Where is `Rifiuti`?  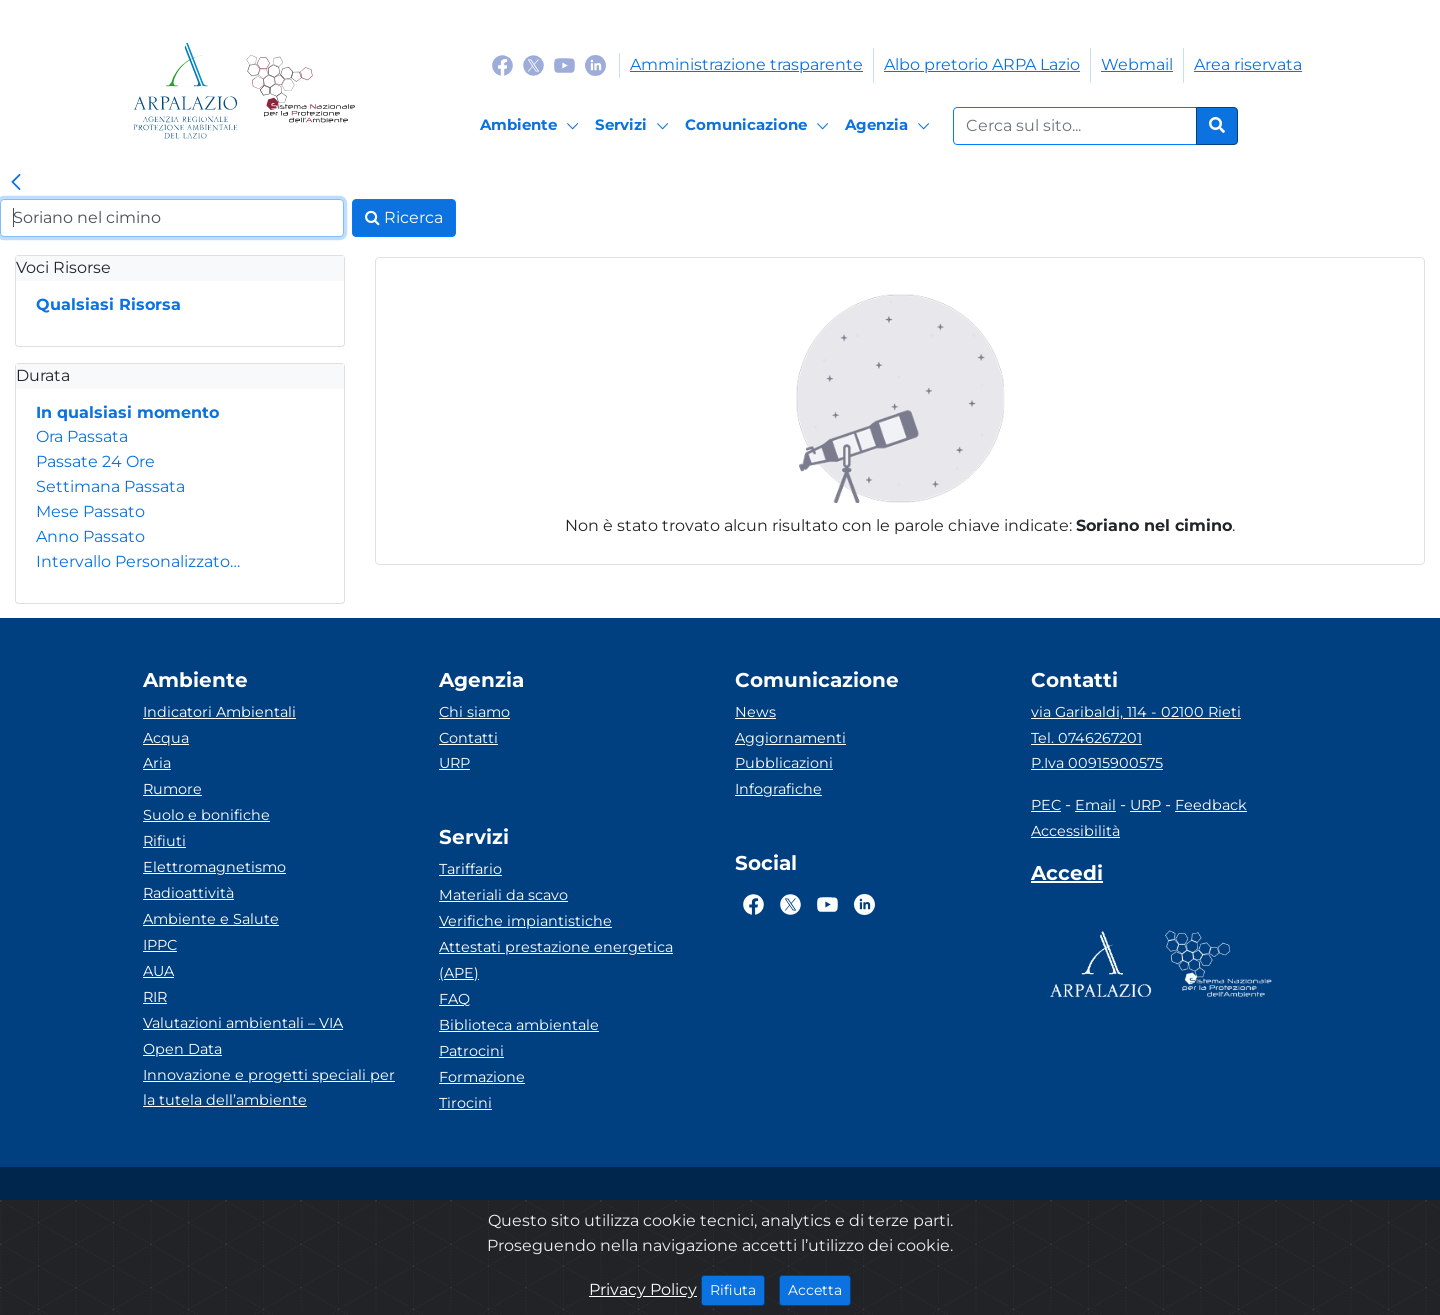
Rifiuti is located at coordinates (164, 841).